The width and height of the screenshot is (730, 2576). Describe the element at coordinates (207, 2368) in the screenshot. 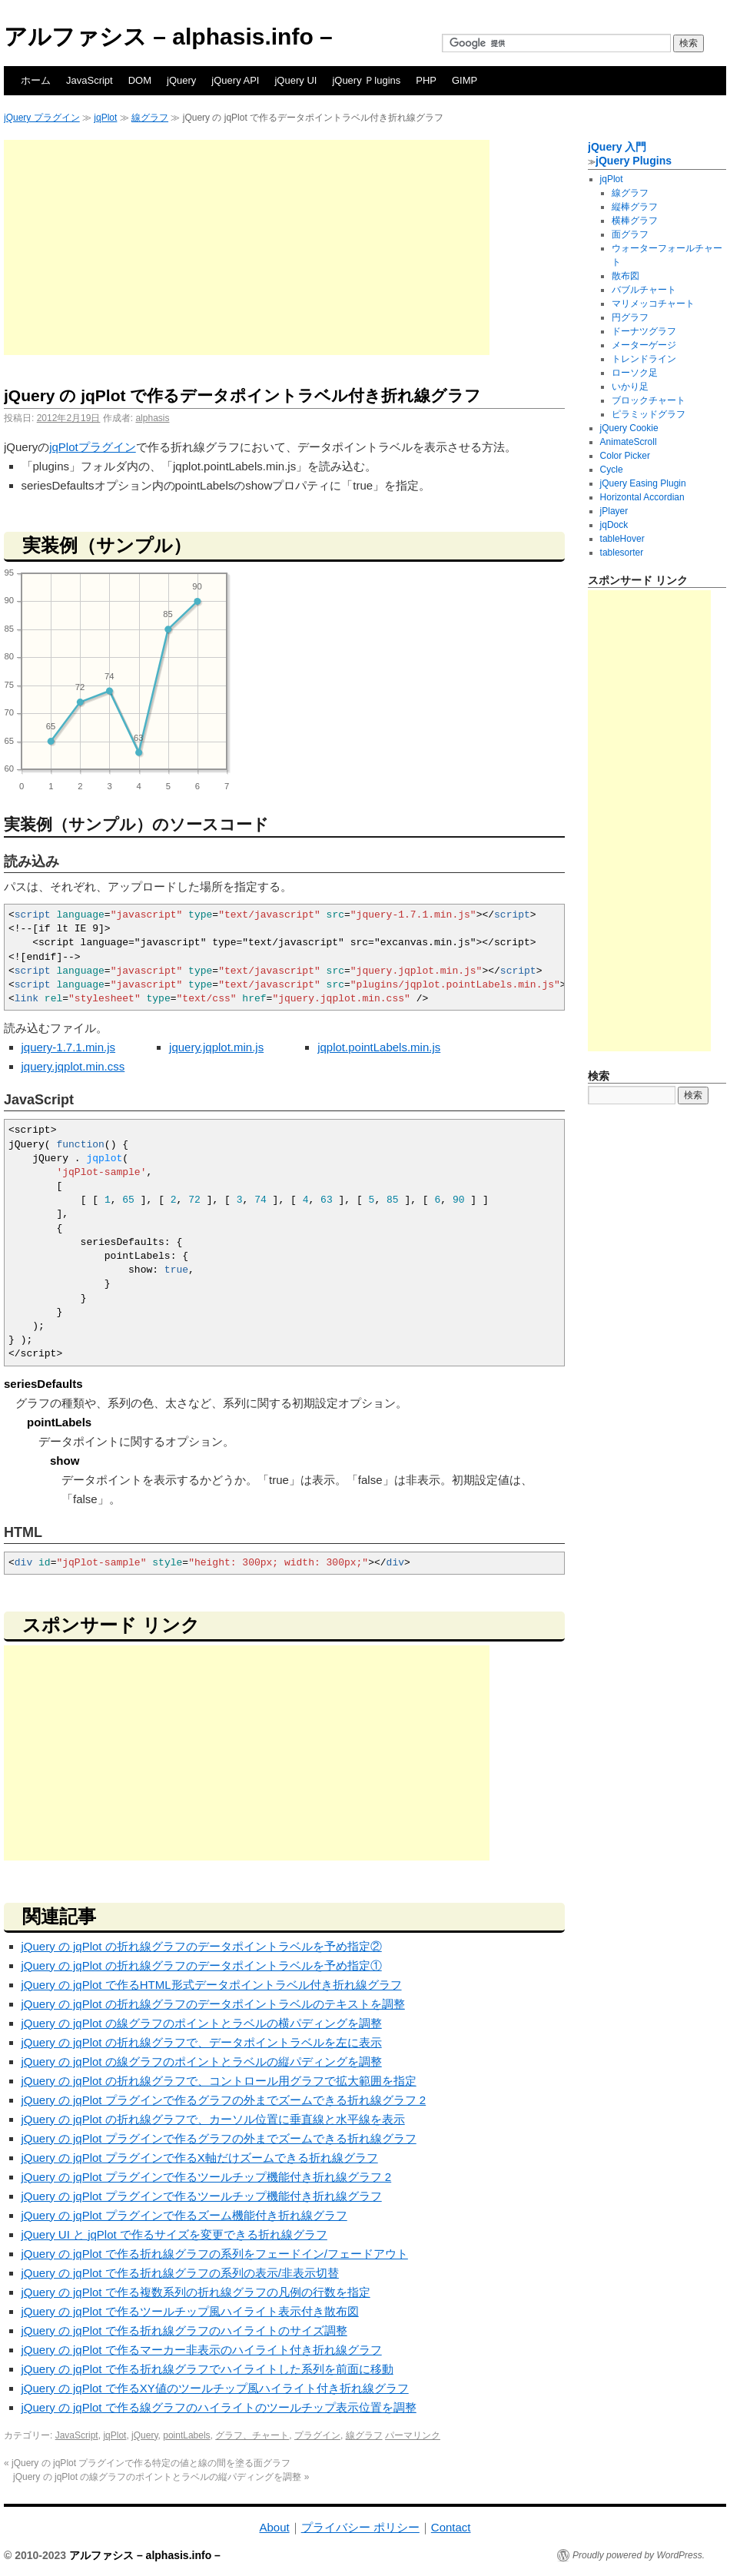

I see `jQuery の jqPlot で作る折れ線グラフでハイライトした系列を前面に移動` at that location.